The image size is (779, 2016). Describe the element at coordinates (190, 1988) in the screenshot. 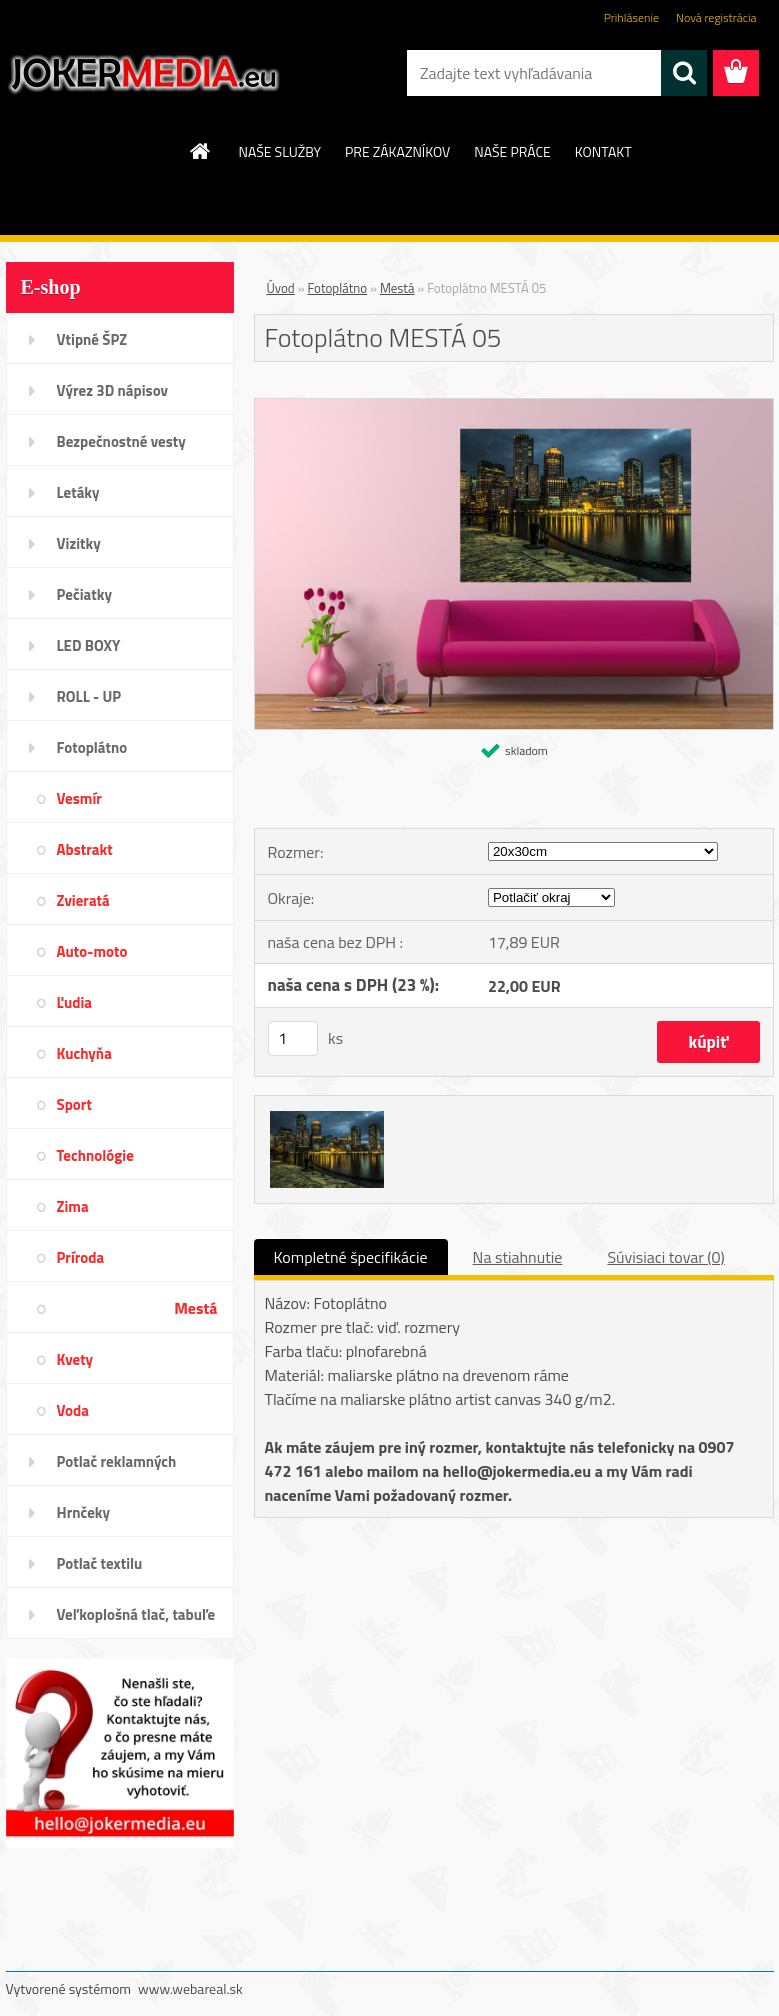

I see `www.webareal.sk` at that location.